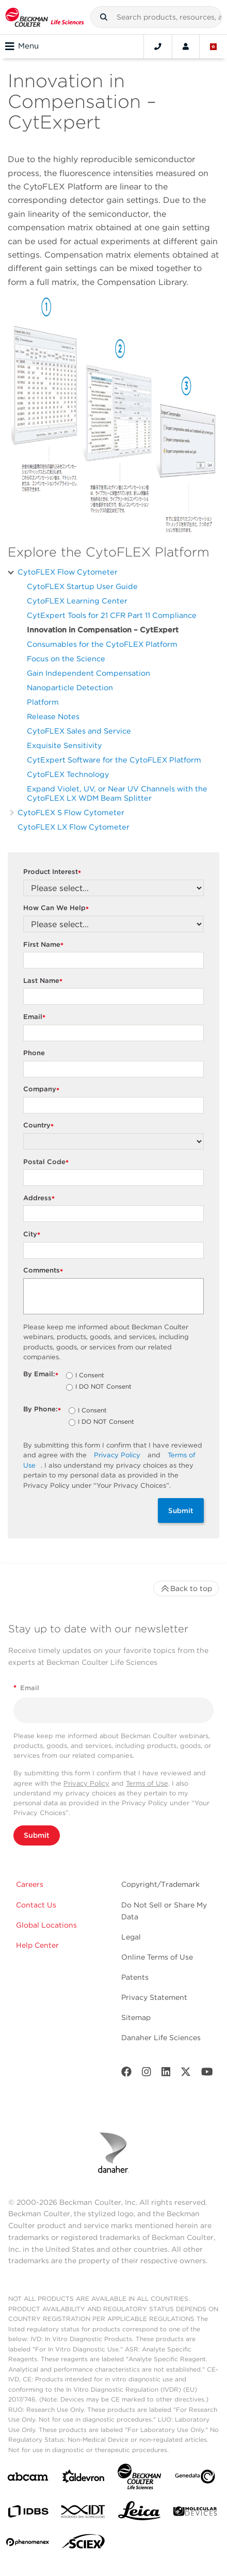 This screenshot has width=227, height=2576. What do you see at coordinates (53, 716) in the screenshot?
I see `Release Notes` at bounding box center [53, 716].